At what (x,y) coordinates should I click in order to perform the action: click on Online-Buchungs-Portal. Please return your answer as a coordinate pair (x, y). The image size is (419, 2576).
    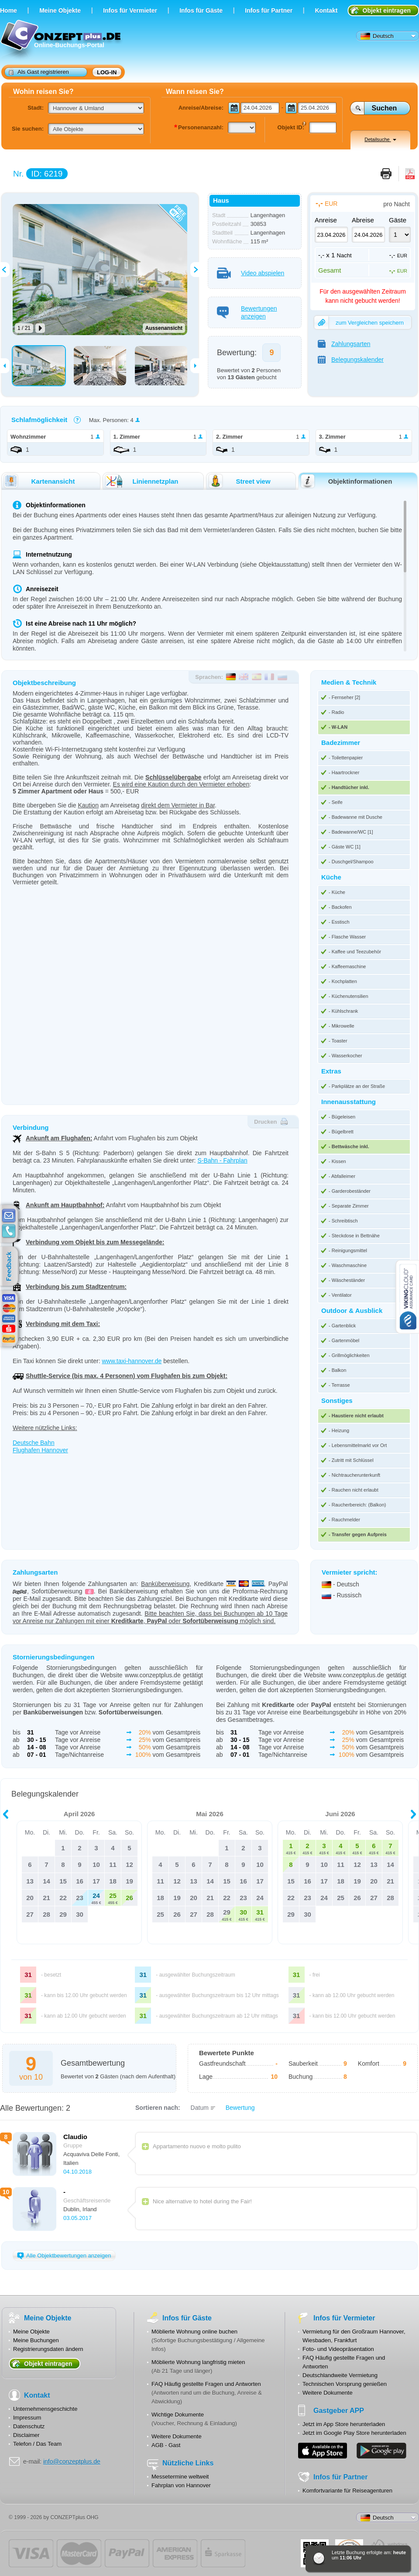
    Looking at the image, I should click on (62, 40).